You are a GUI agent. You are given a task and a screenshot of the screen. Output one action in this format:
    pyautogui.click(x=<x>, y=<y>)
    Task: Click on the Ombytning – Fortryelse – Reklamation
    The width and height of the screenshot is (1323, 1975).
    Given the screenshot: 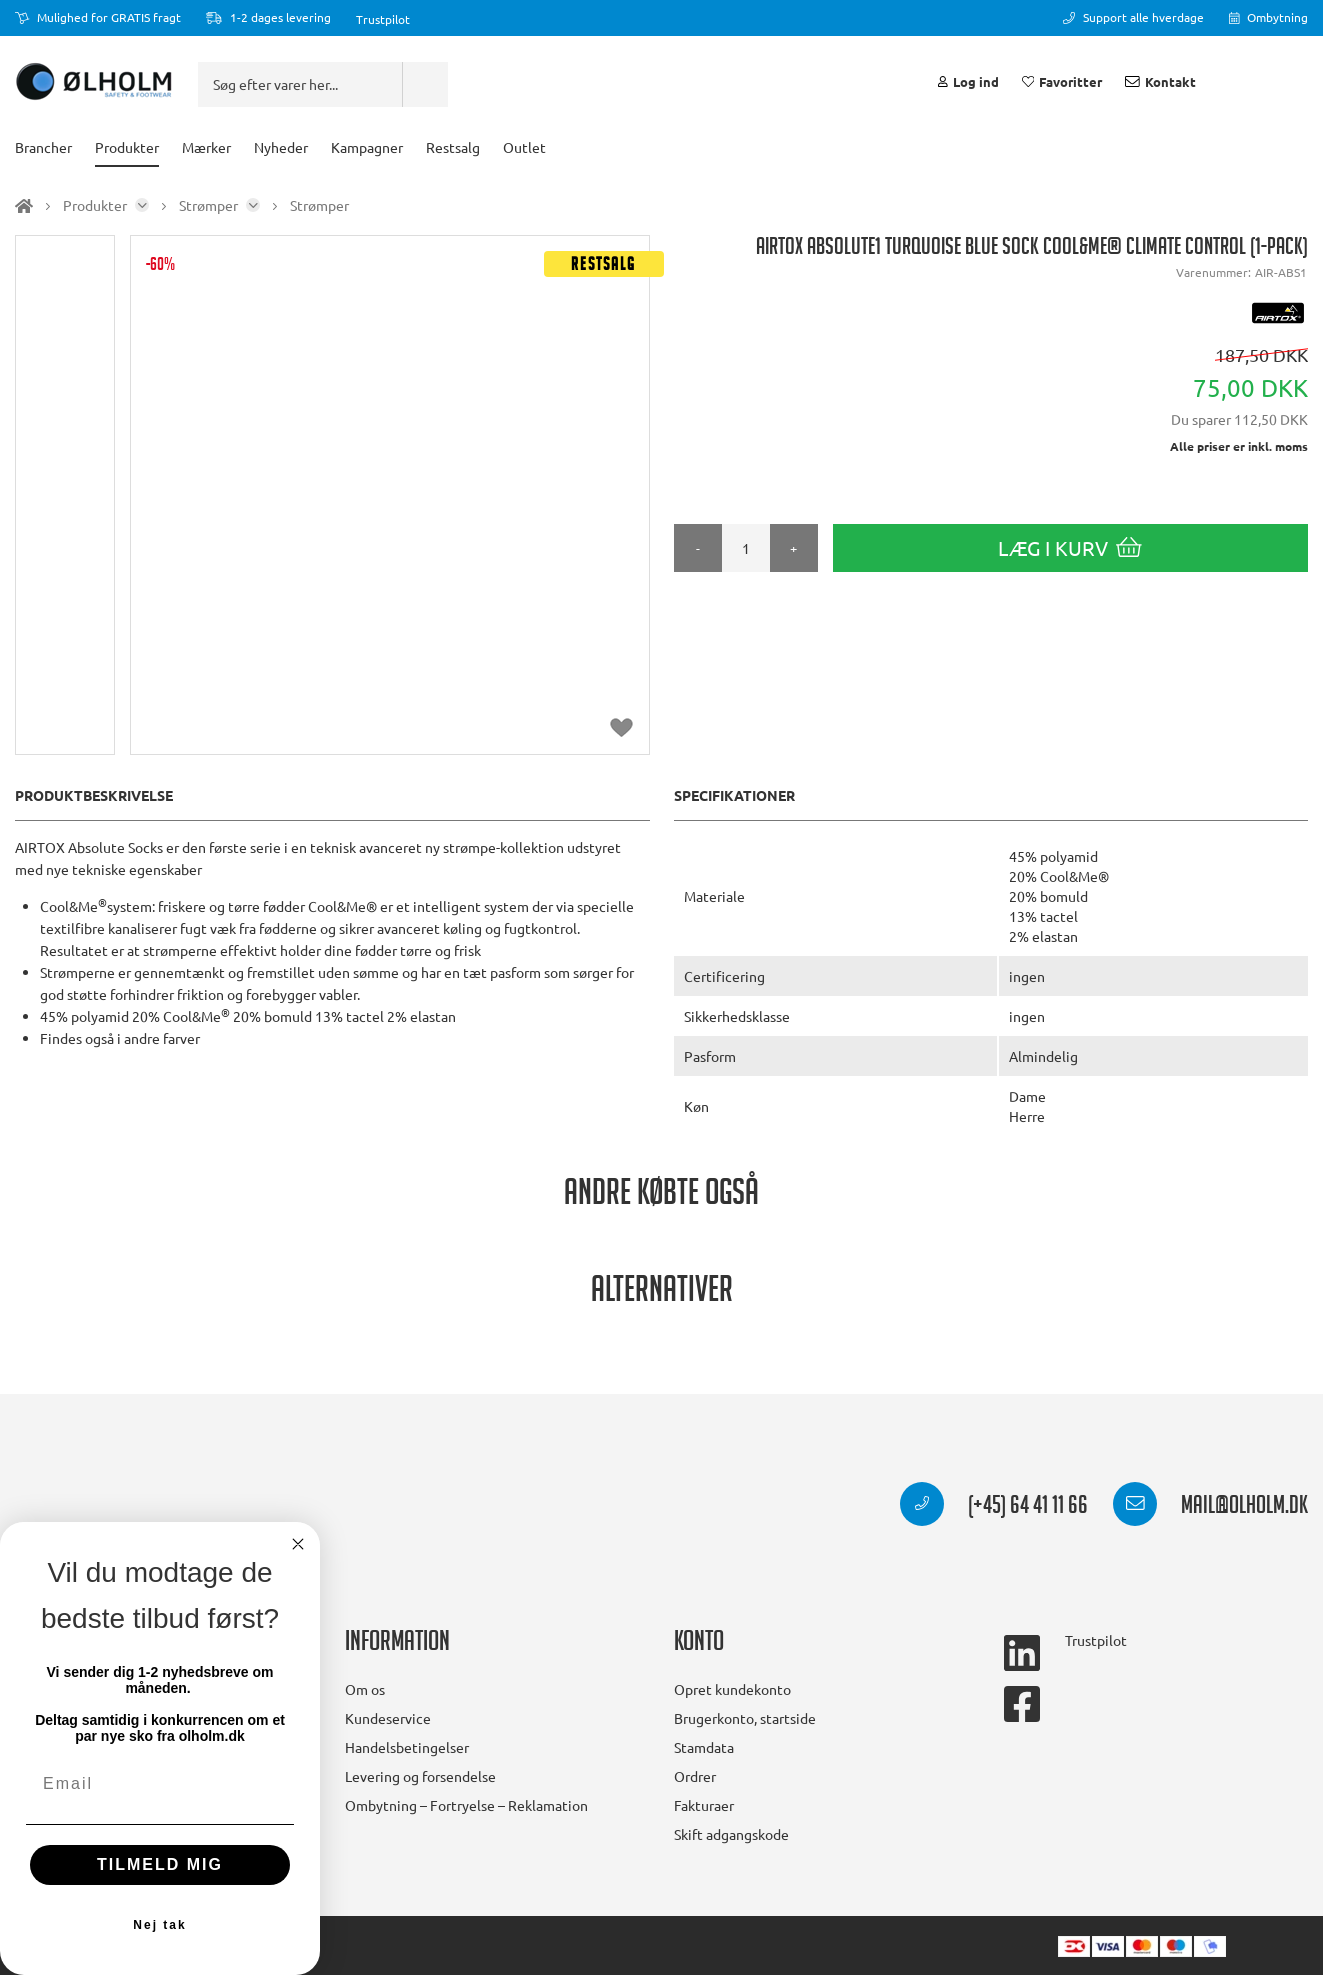 What is the action you would take?
    pyautogui.click(x=466, y=1805)
    